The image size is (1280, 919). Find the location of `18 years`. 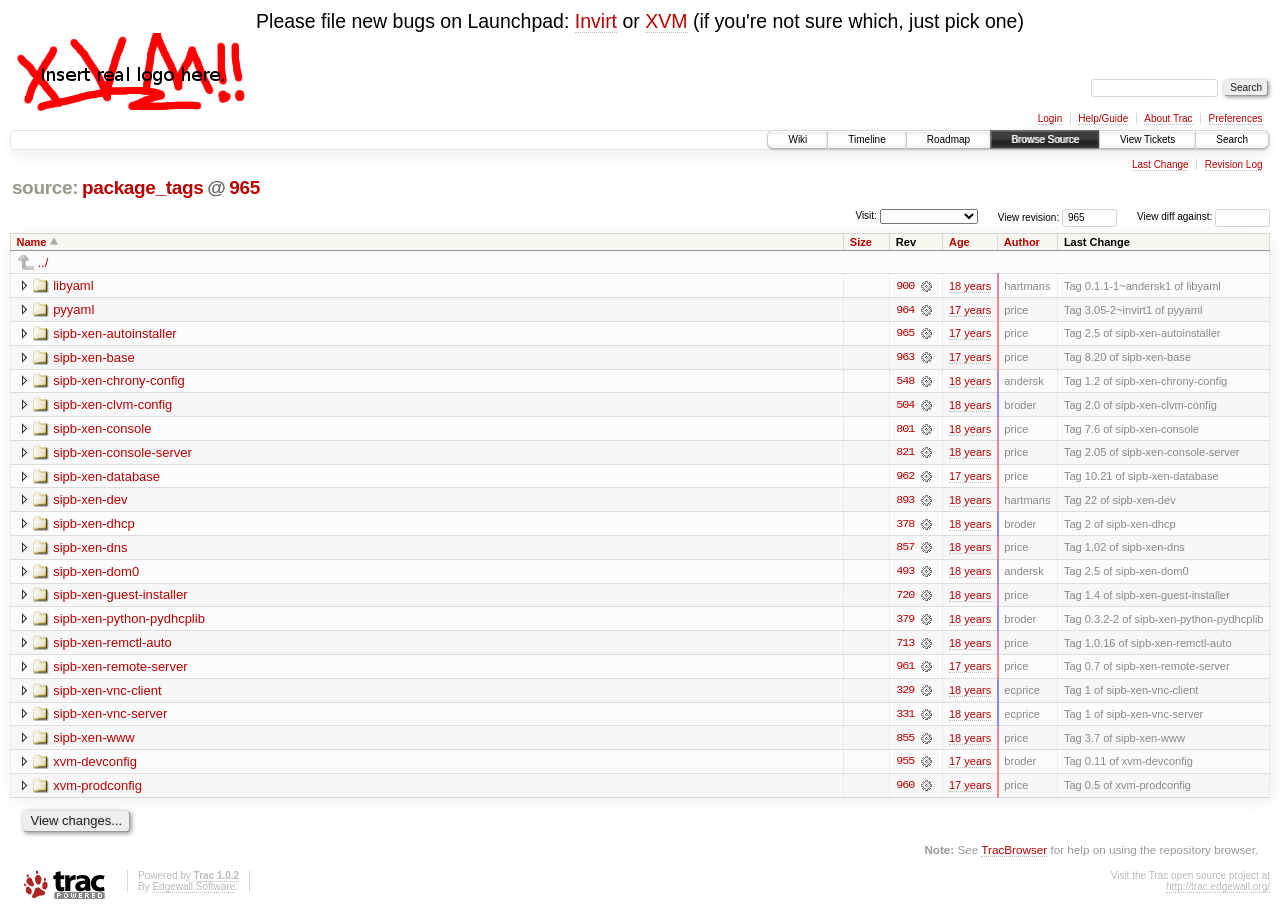

18 years is located at coordinates (970, 286).